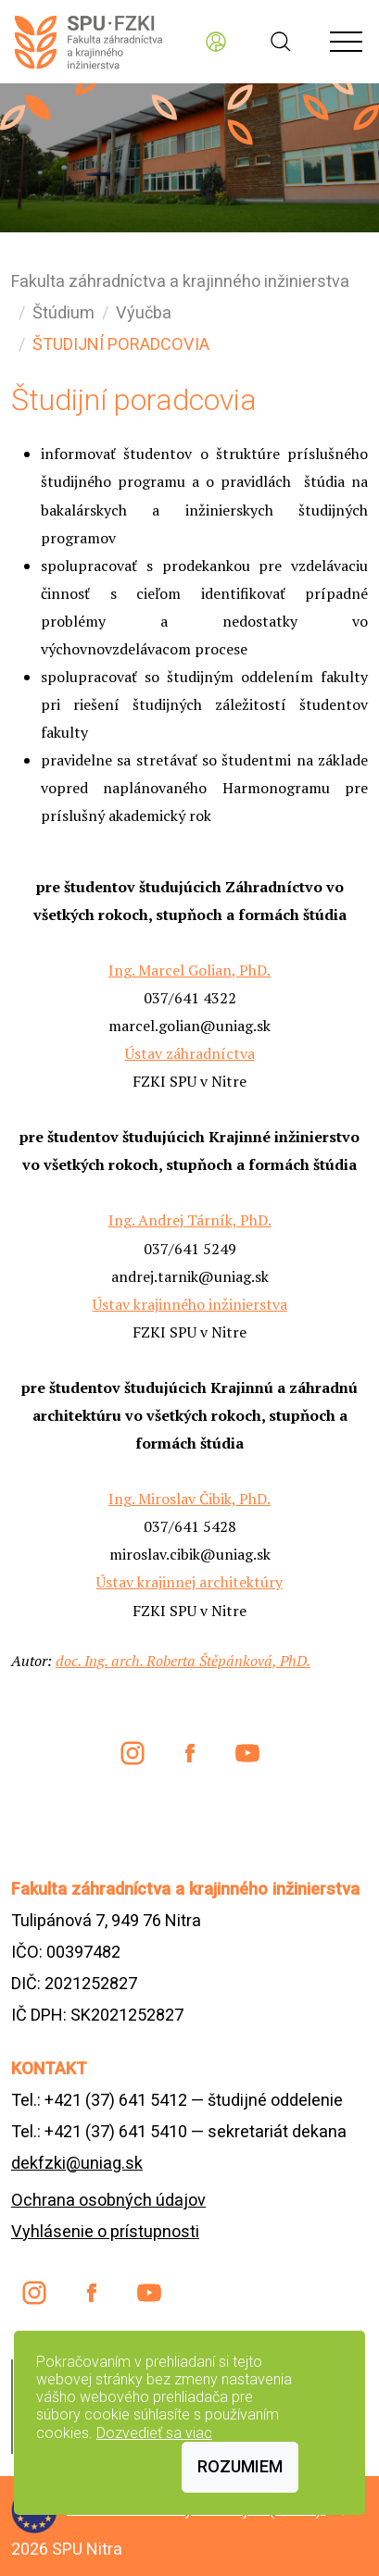  What do you see at coordinates (108, 2199) in the screenshot?
I see `Ochrana osobných údajov` at bounding box center [108, 2199].